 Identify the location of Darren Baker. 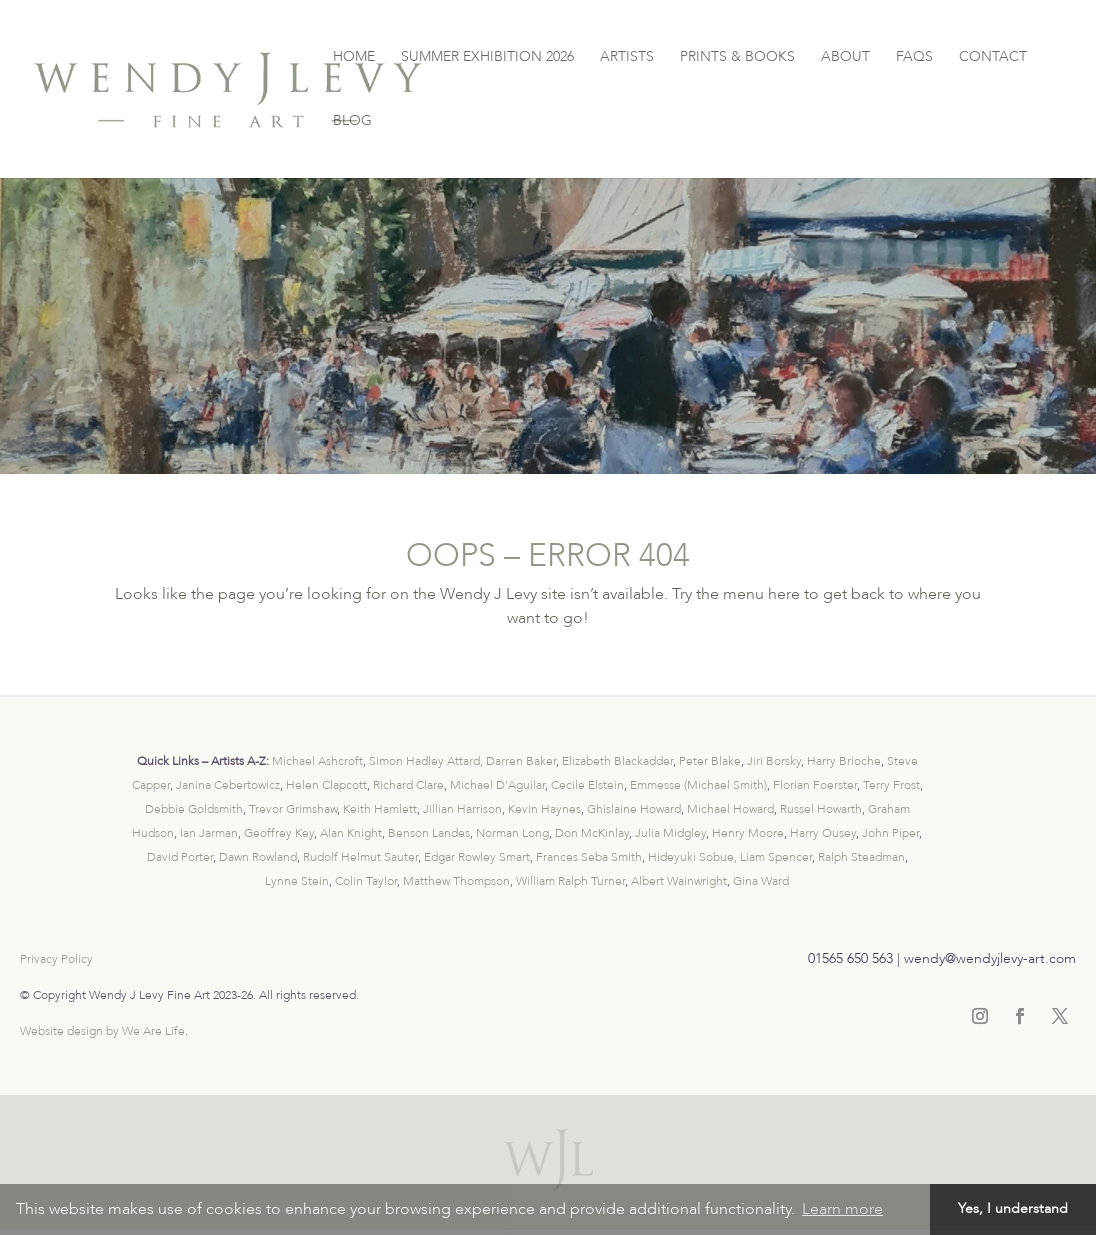
(521, 761).